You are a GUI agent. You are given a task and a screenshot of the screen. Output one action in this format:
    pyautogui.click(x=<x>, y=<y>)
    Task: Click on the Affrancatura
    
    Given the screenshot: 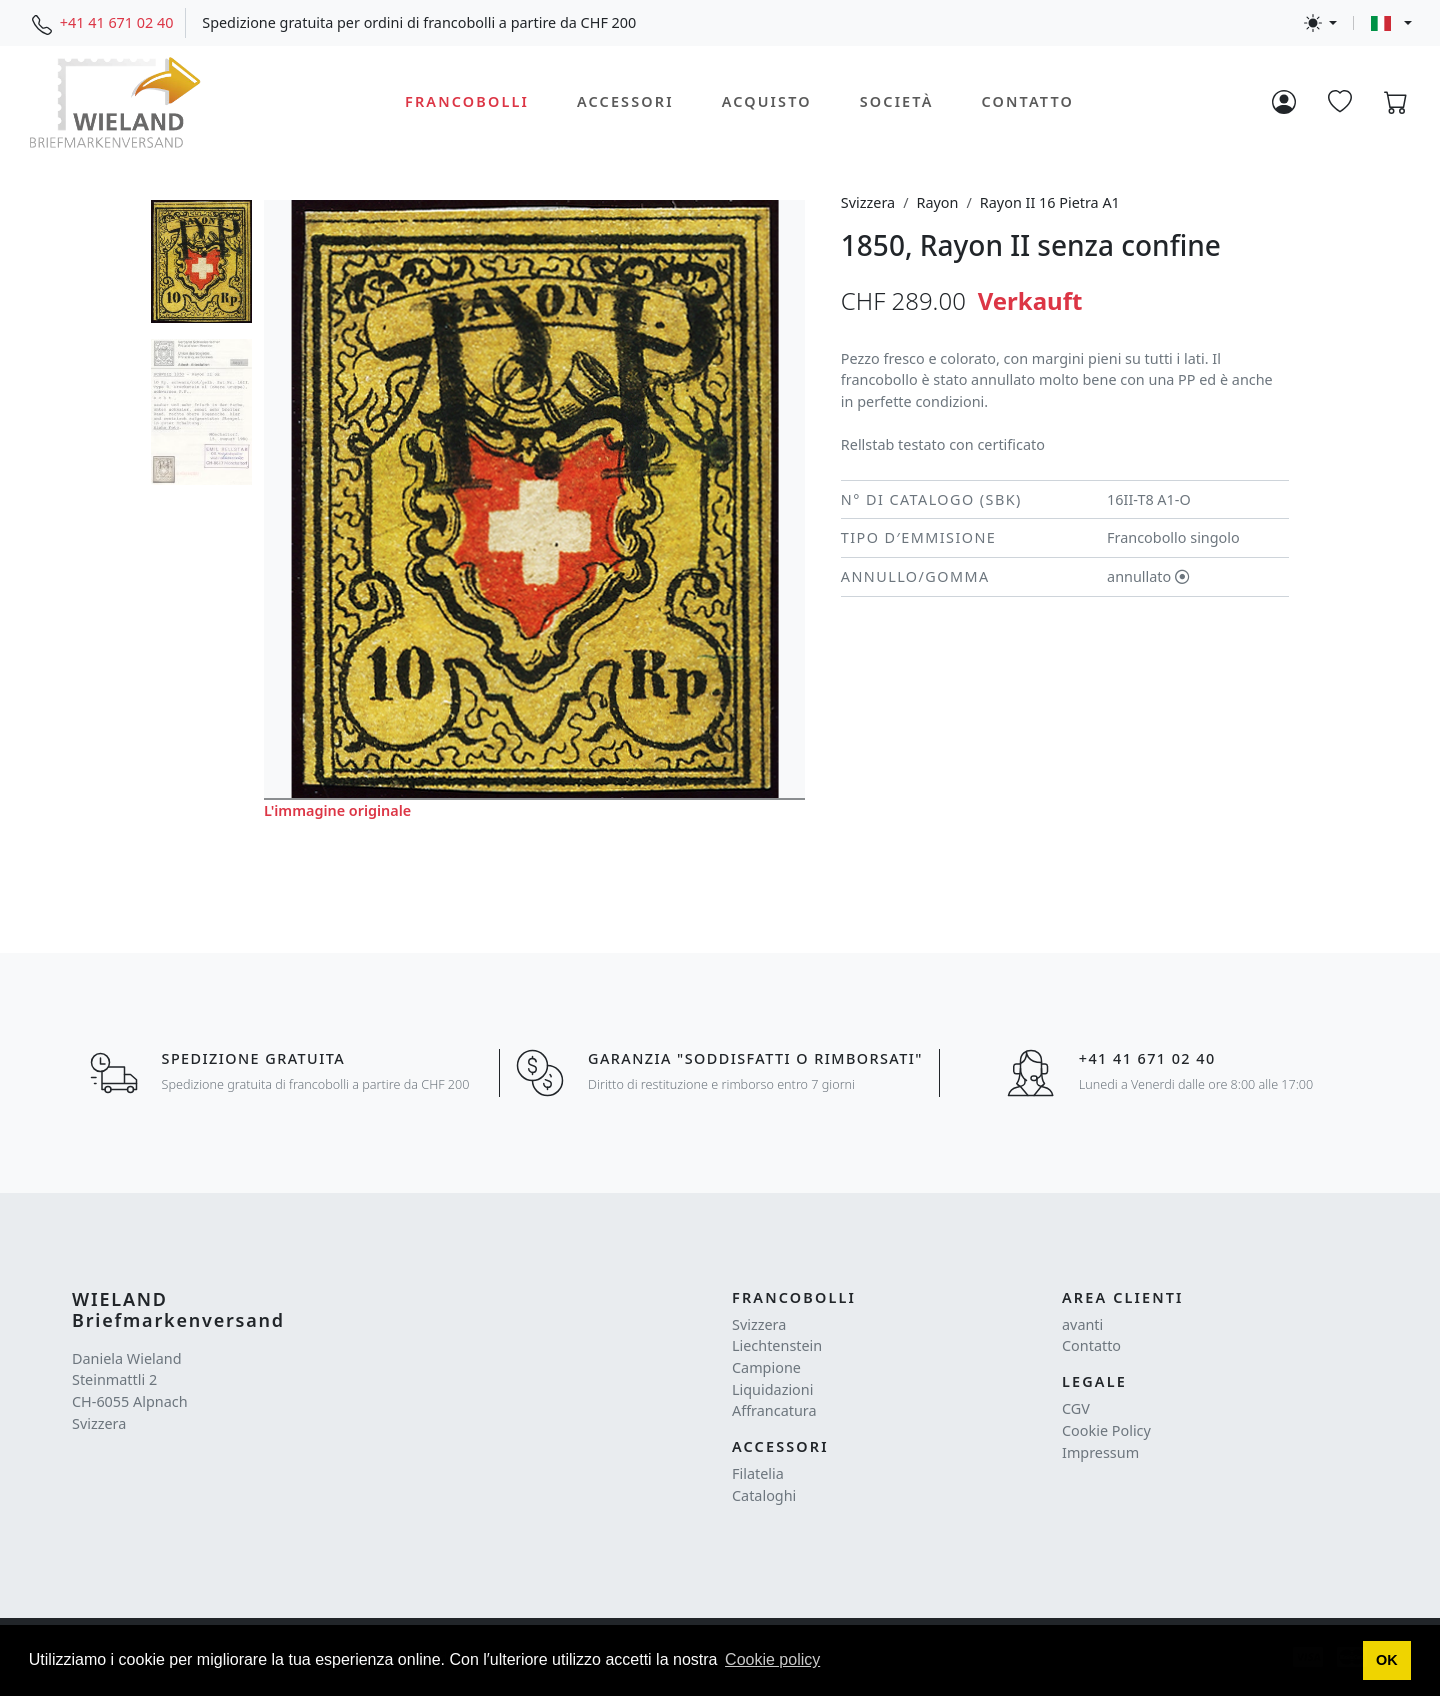 What is the action you would take?
    pyautogui.click(x=774, y=1410)
    